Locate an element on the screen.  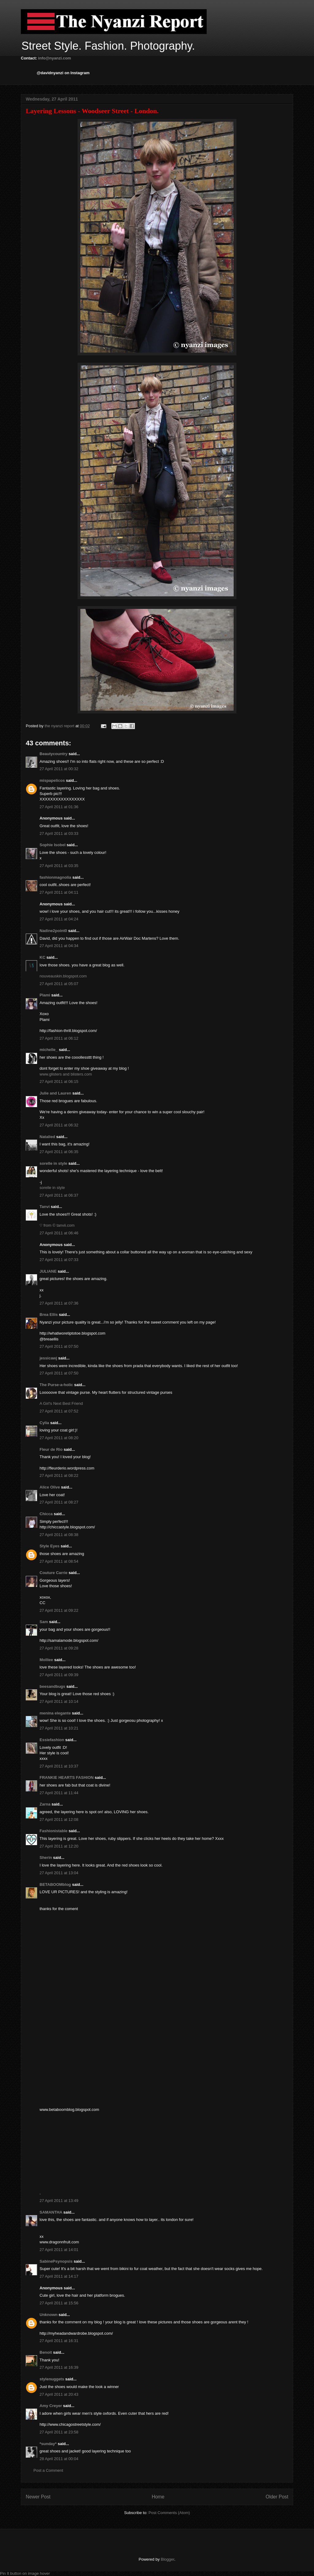
Beautycountry is located at coordinates (53, 753).